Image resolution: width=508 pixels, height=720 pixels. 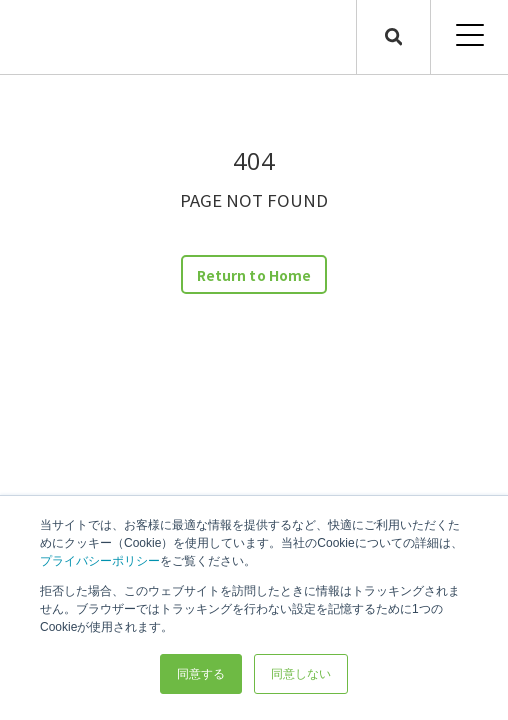 What do you see at coordinates (201, 674) in the screenshot?
I see `同意する [button]` at bounding box center [201, 674].